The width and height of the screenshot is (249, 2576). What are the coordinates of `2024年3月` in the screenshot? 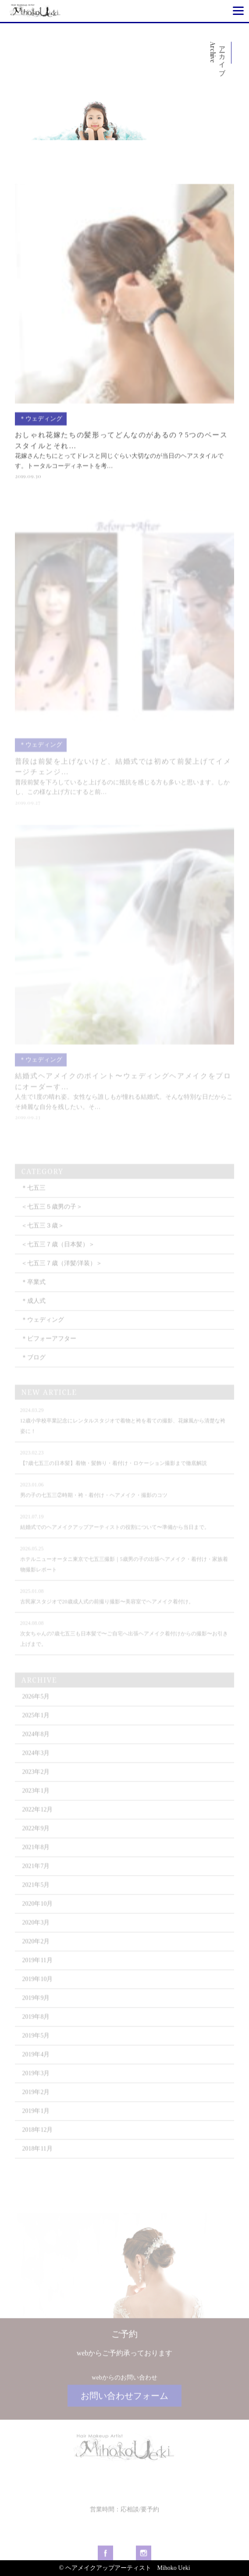 It's located at (36, 1767).